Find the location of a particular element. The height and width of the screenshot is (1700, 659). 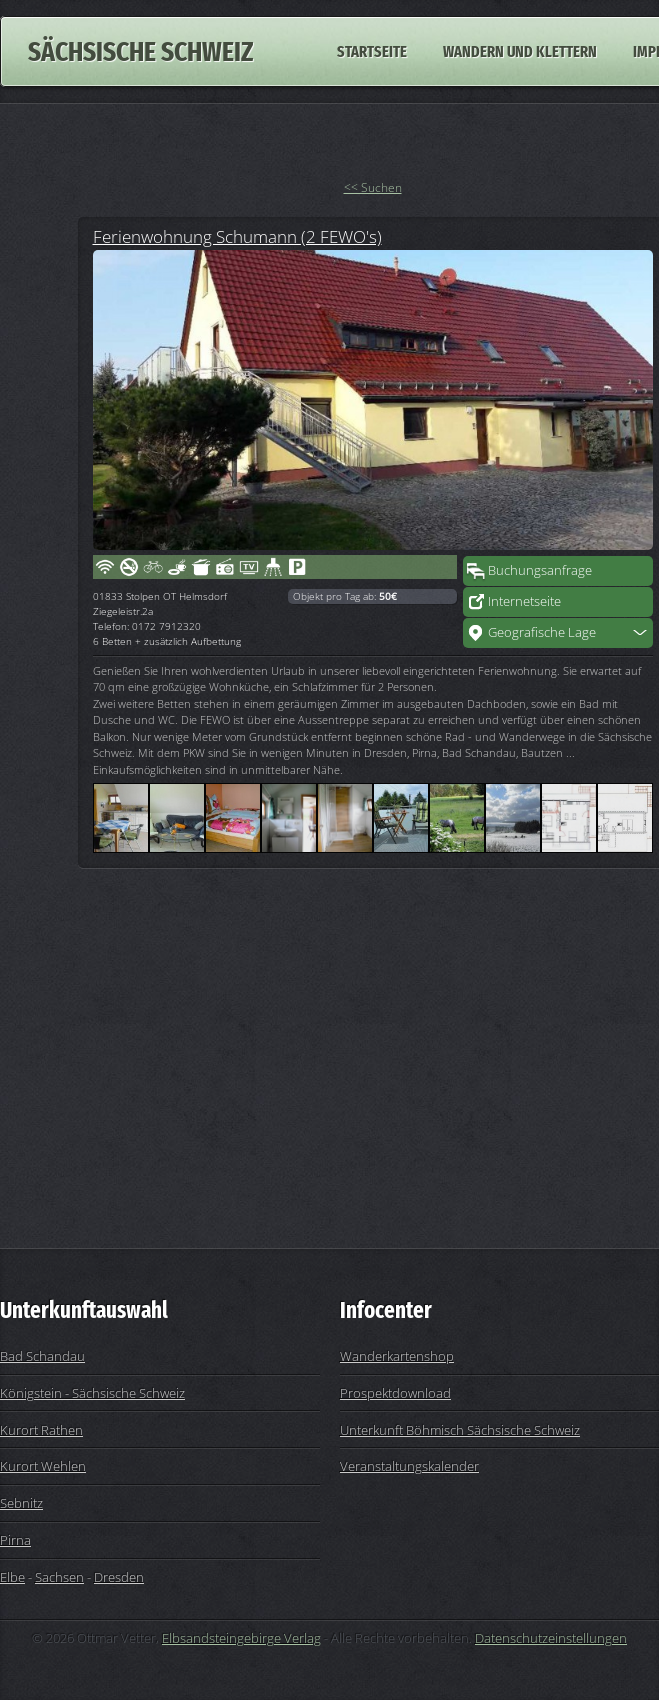

Pirna is located at coordinates (15, 1540).